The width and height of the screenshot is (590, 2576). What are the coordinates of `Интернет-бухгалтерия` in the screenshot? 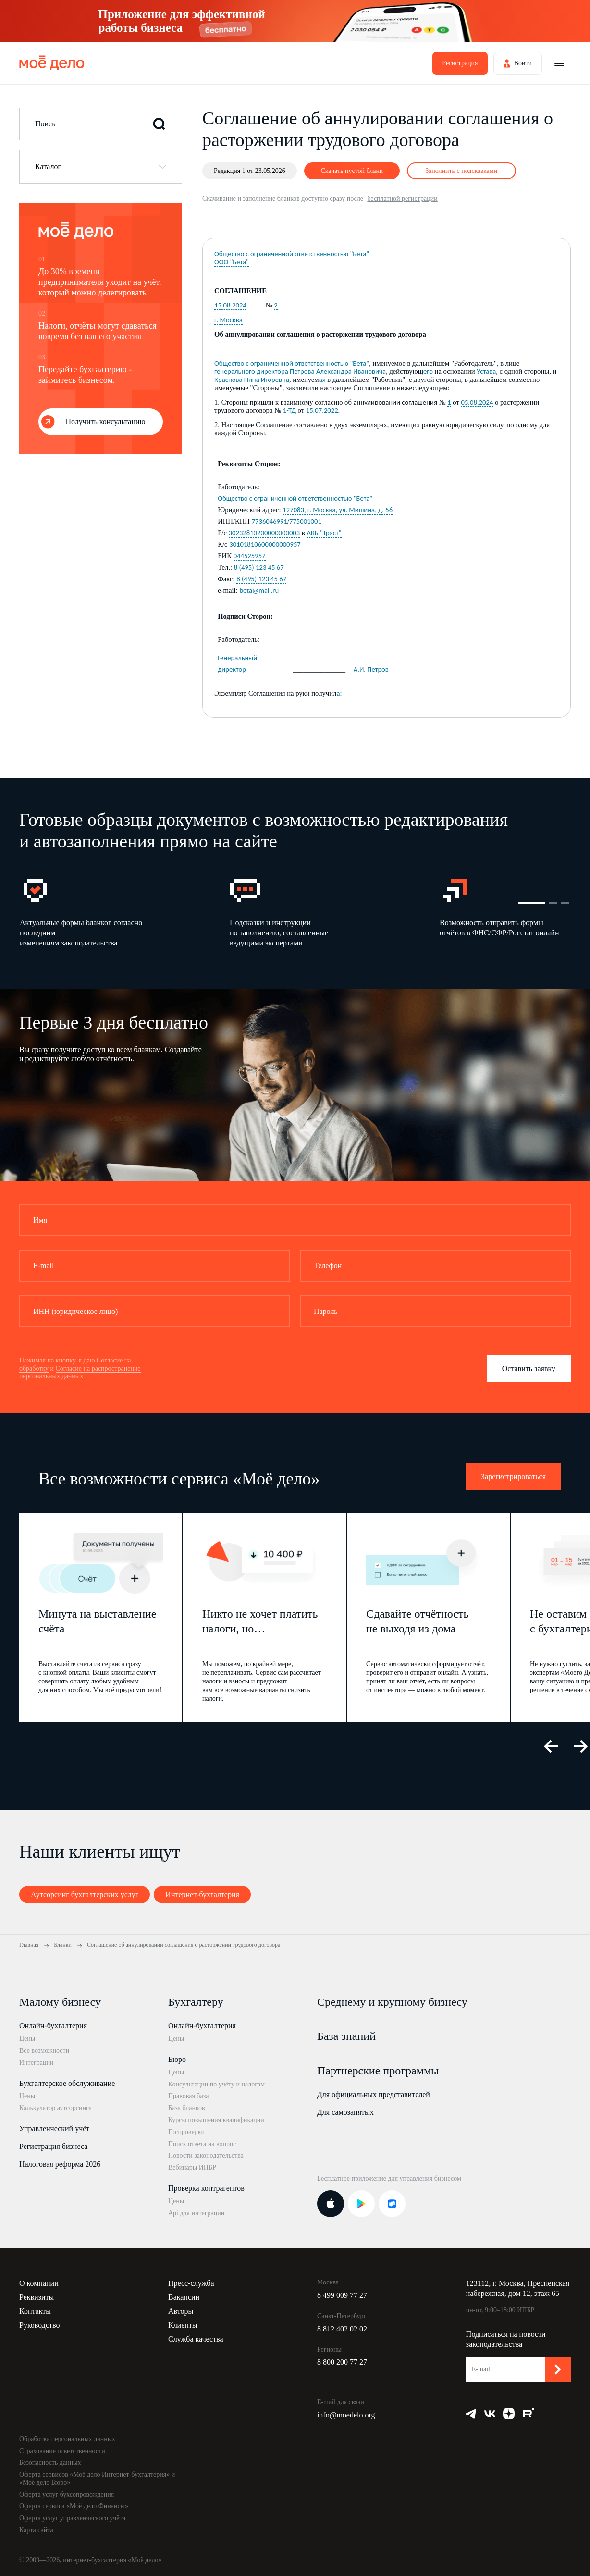 It's located at (202, 1894).